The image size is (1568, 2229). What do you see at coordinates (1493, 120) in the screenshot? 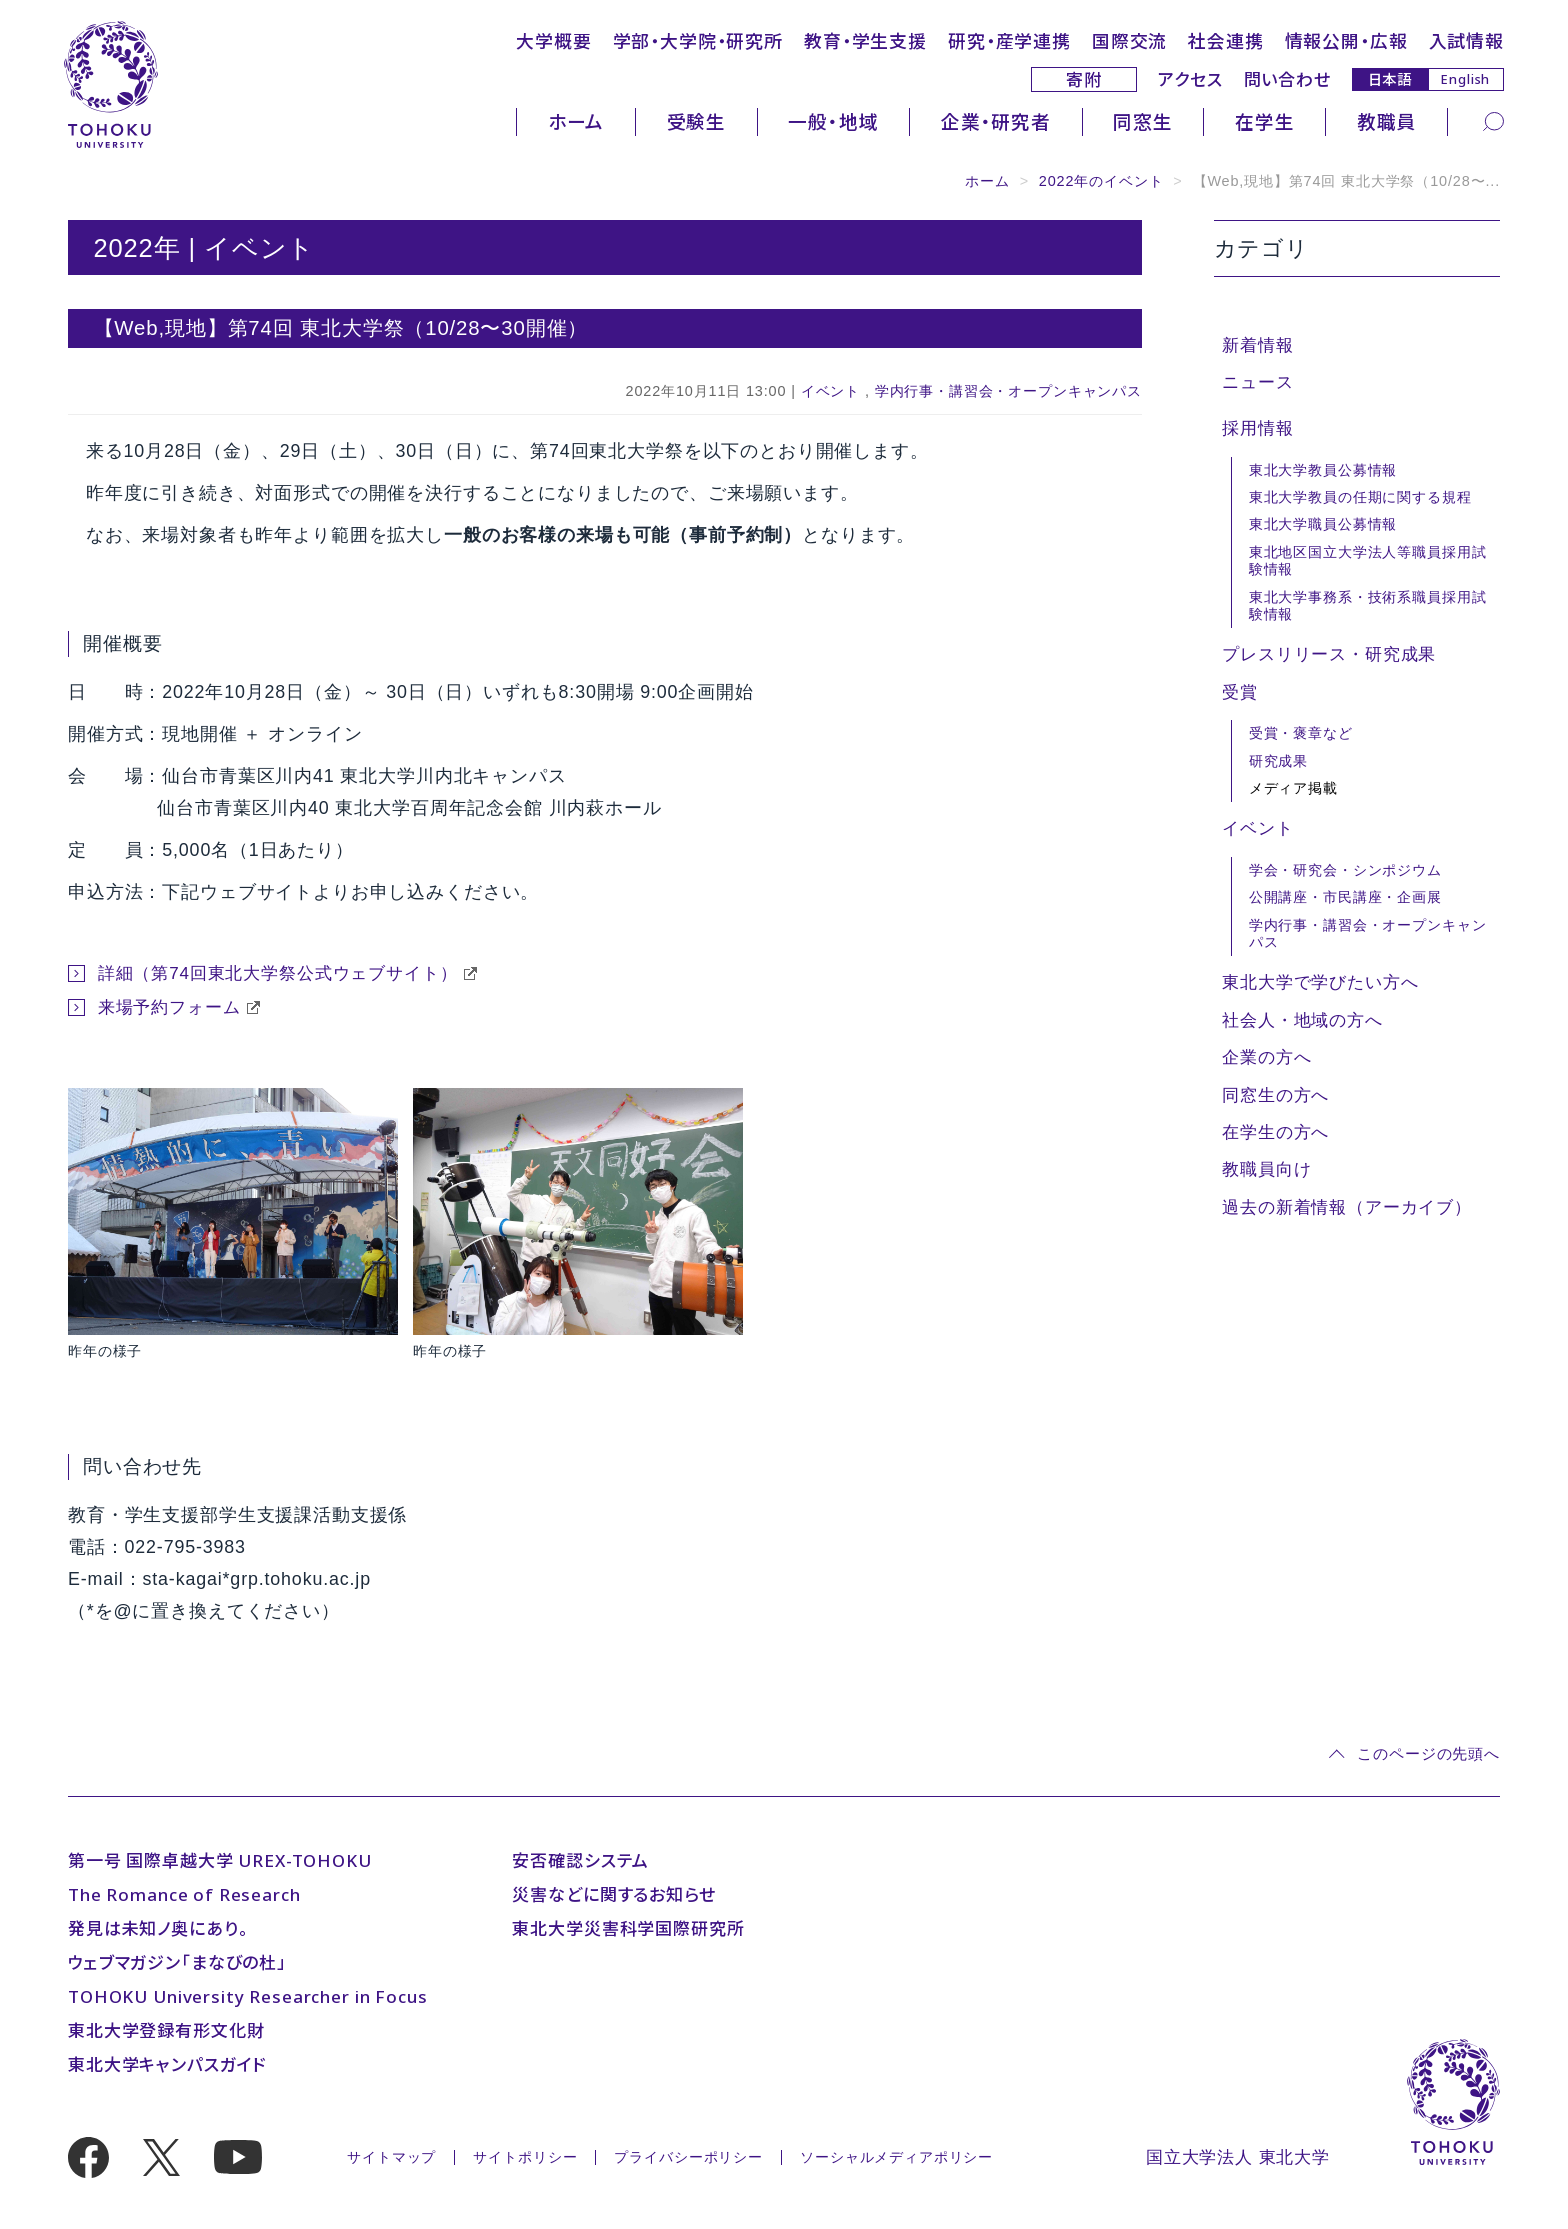
I see `[検索]` at bounding box center [1493, 120].